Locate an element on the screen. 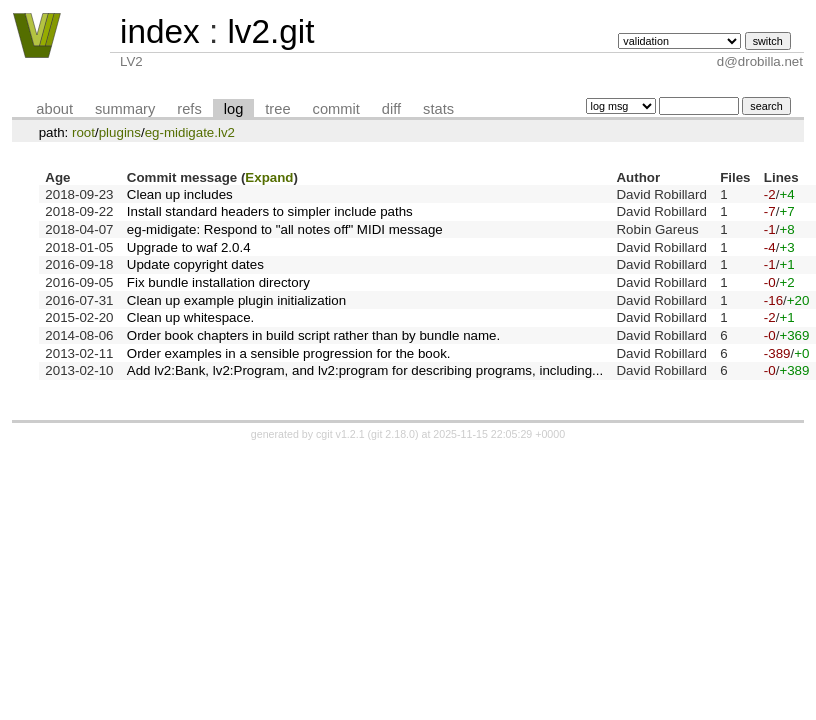  Add lv2:Bank, lv2:Program, and lv2:program for describing programs, including... is located at coordinates (365, 370).